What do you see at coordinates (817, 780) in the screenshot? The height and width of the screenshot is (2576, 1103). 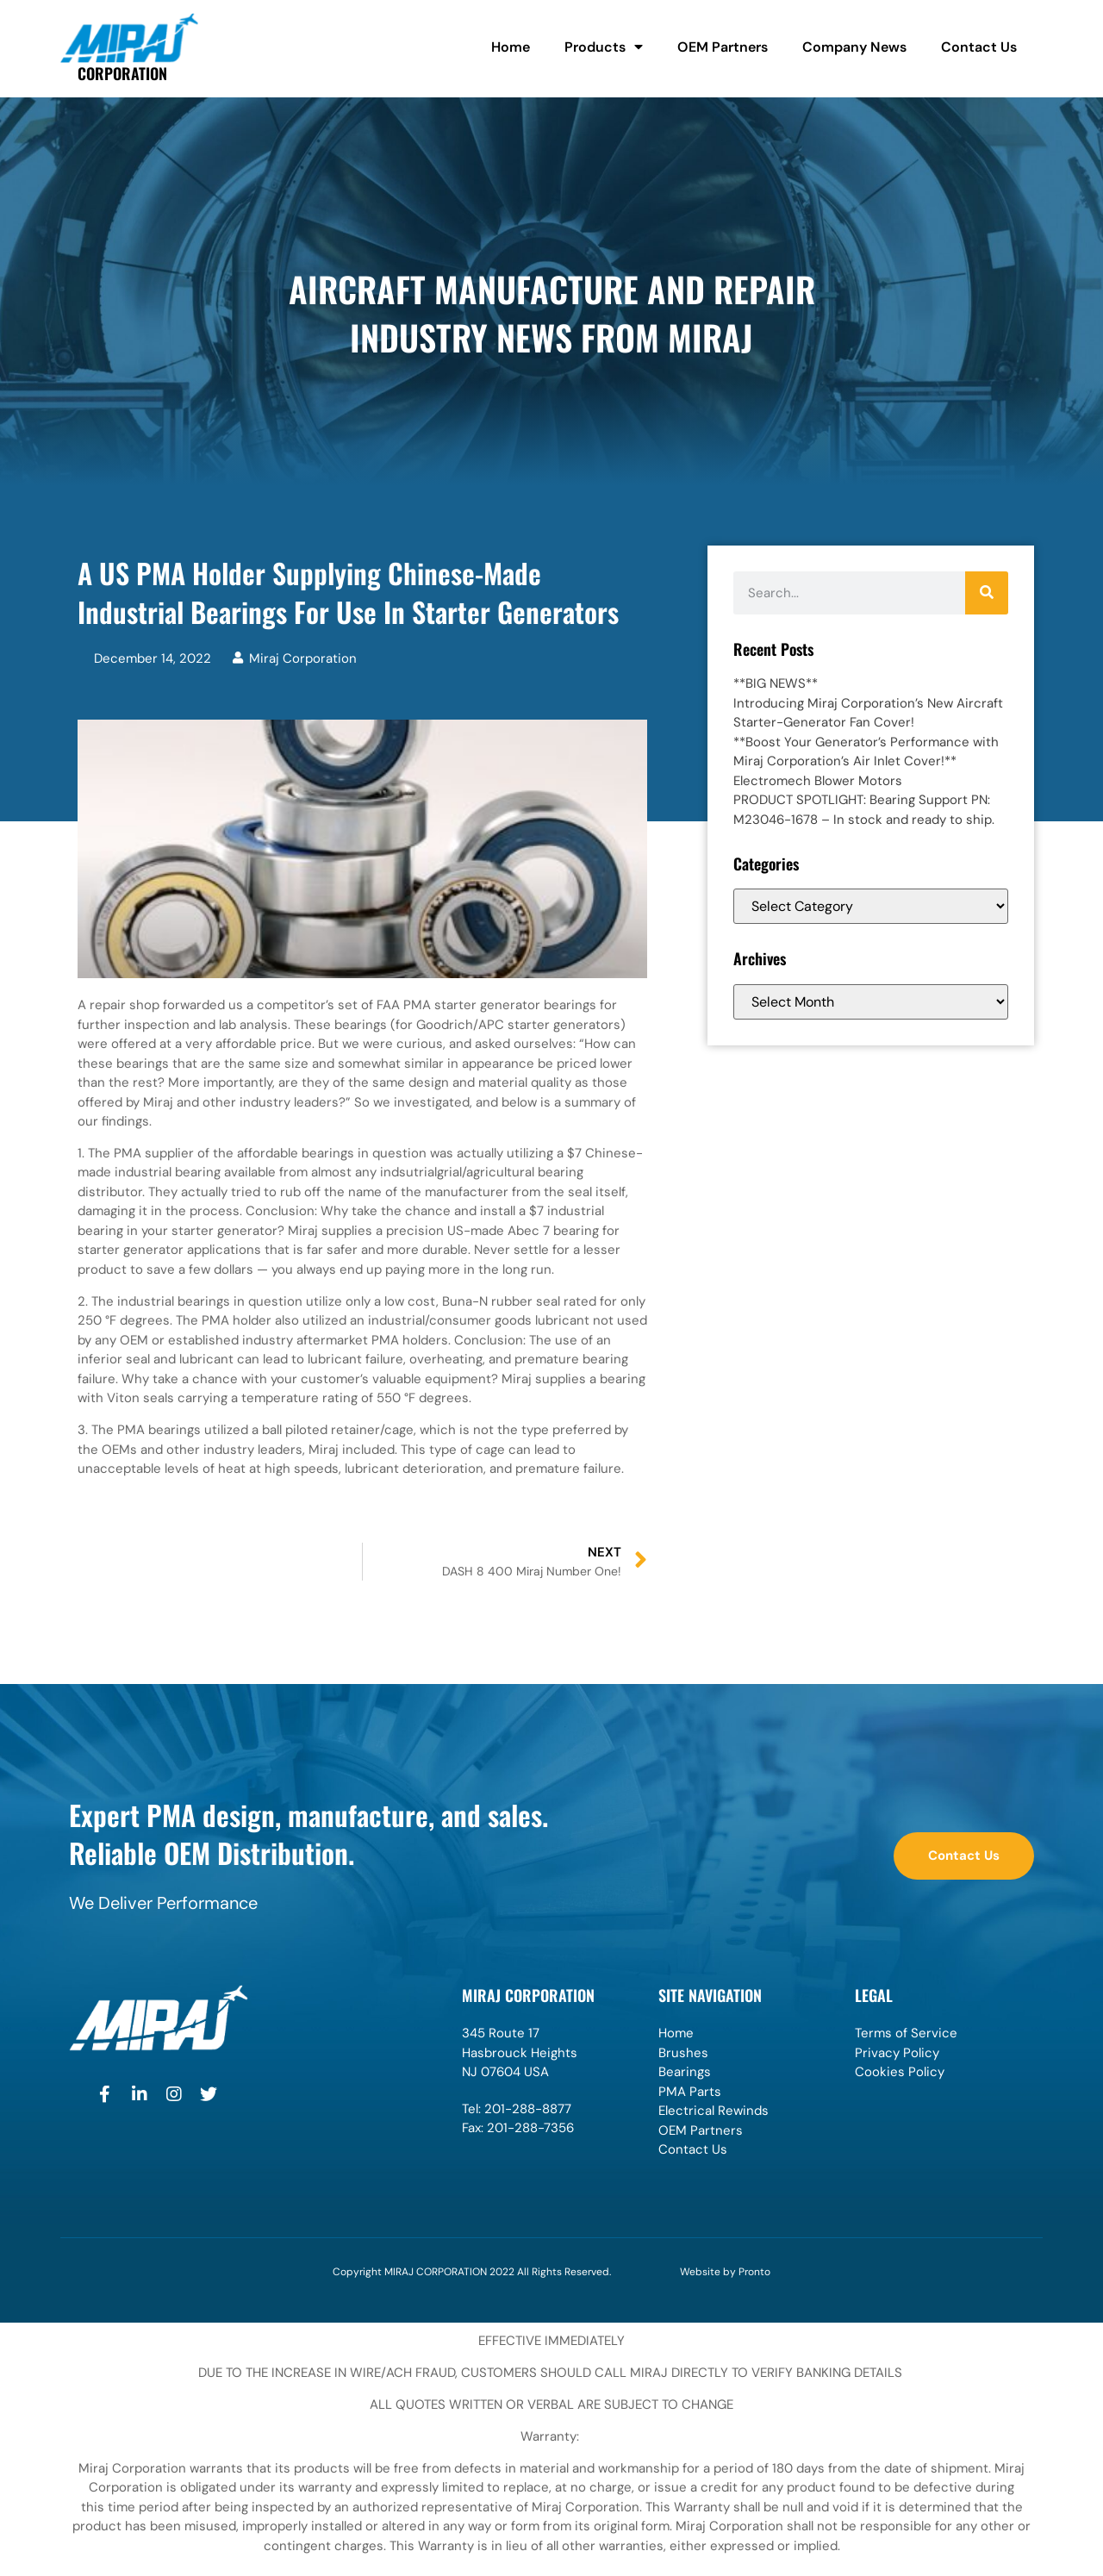 I see `Electromech Blower Motors` at bounding box center [817, 780].